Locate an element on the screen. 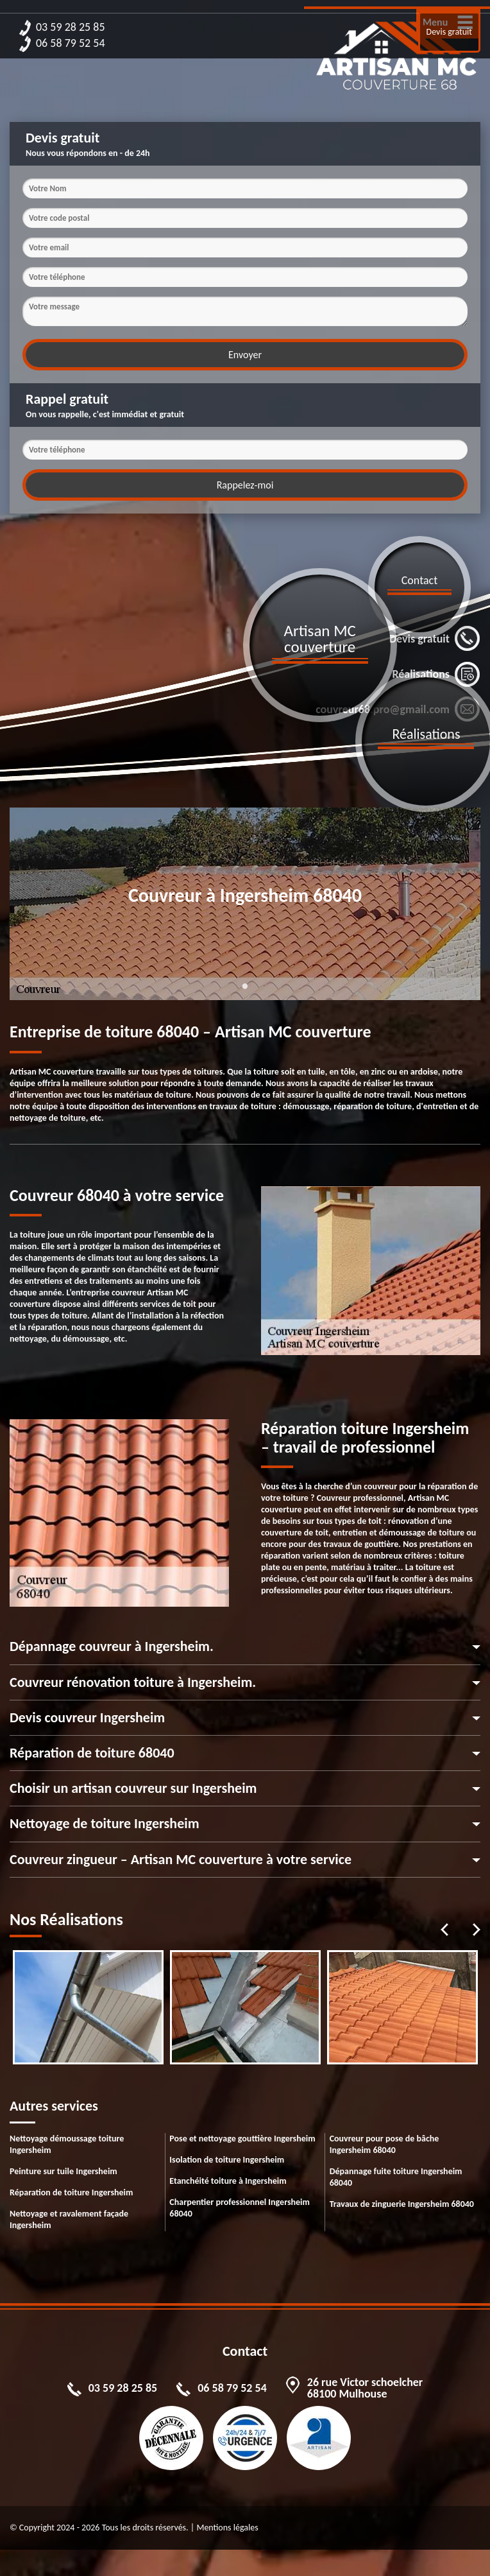  Nettoyage et ravalement façade Ingersheim is located at coordinates (69, 2219).